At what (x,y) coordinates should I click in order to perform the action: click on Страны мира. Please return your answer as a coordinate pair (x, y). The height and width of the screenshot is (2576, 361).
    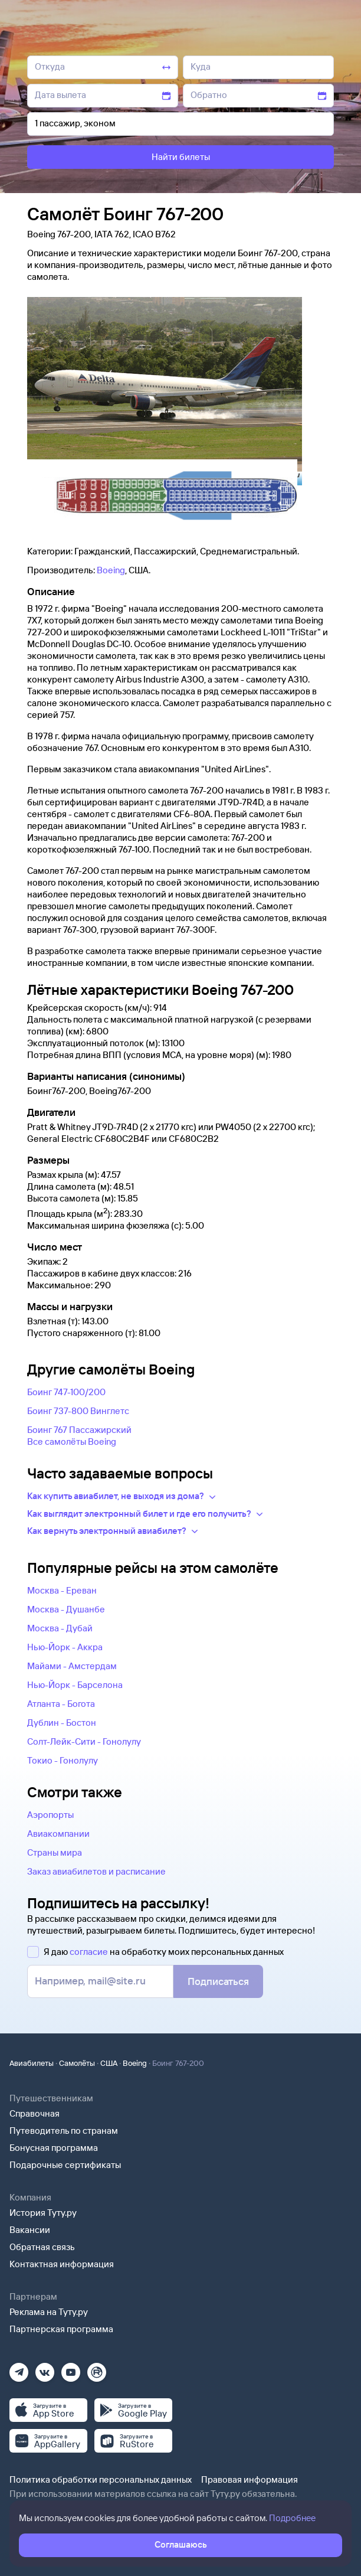
    Looking at the image, I should click on (54, 1852).